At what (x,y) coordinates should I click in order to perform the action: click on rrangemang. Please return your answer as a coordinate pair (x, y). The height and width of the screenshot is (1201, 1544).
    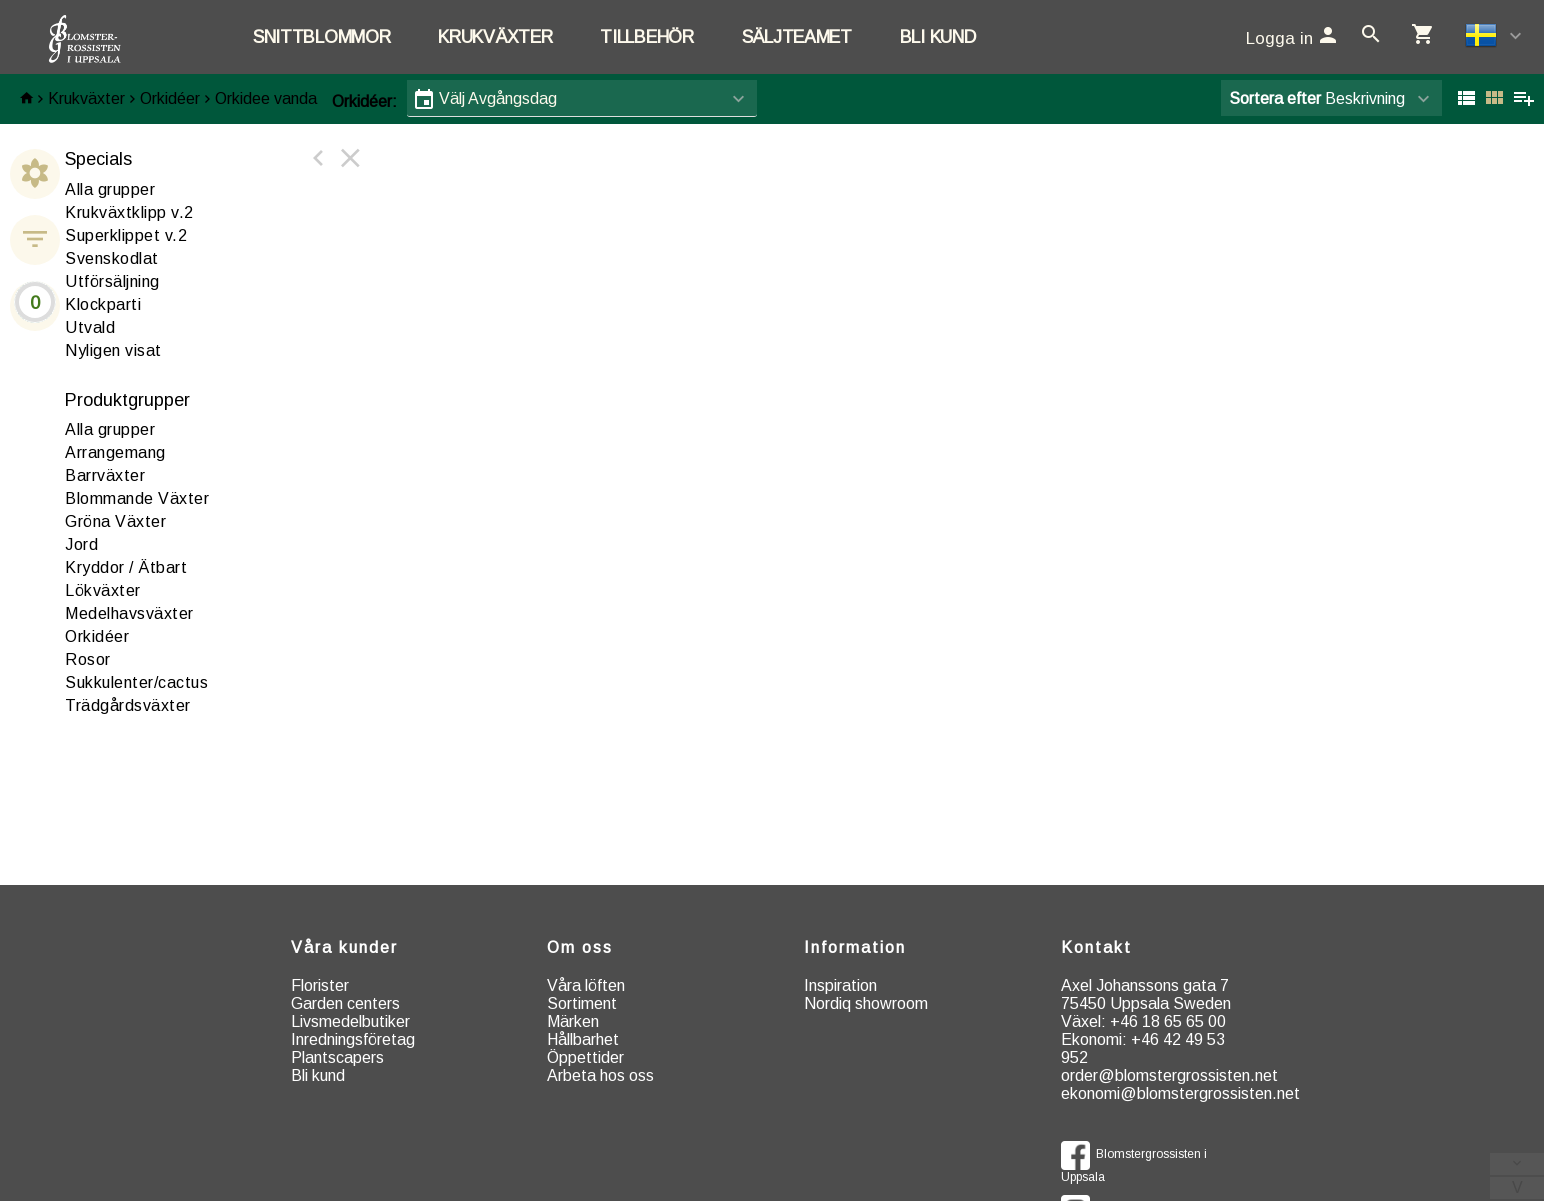
    Looking at the image, I should click on (115, 452).